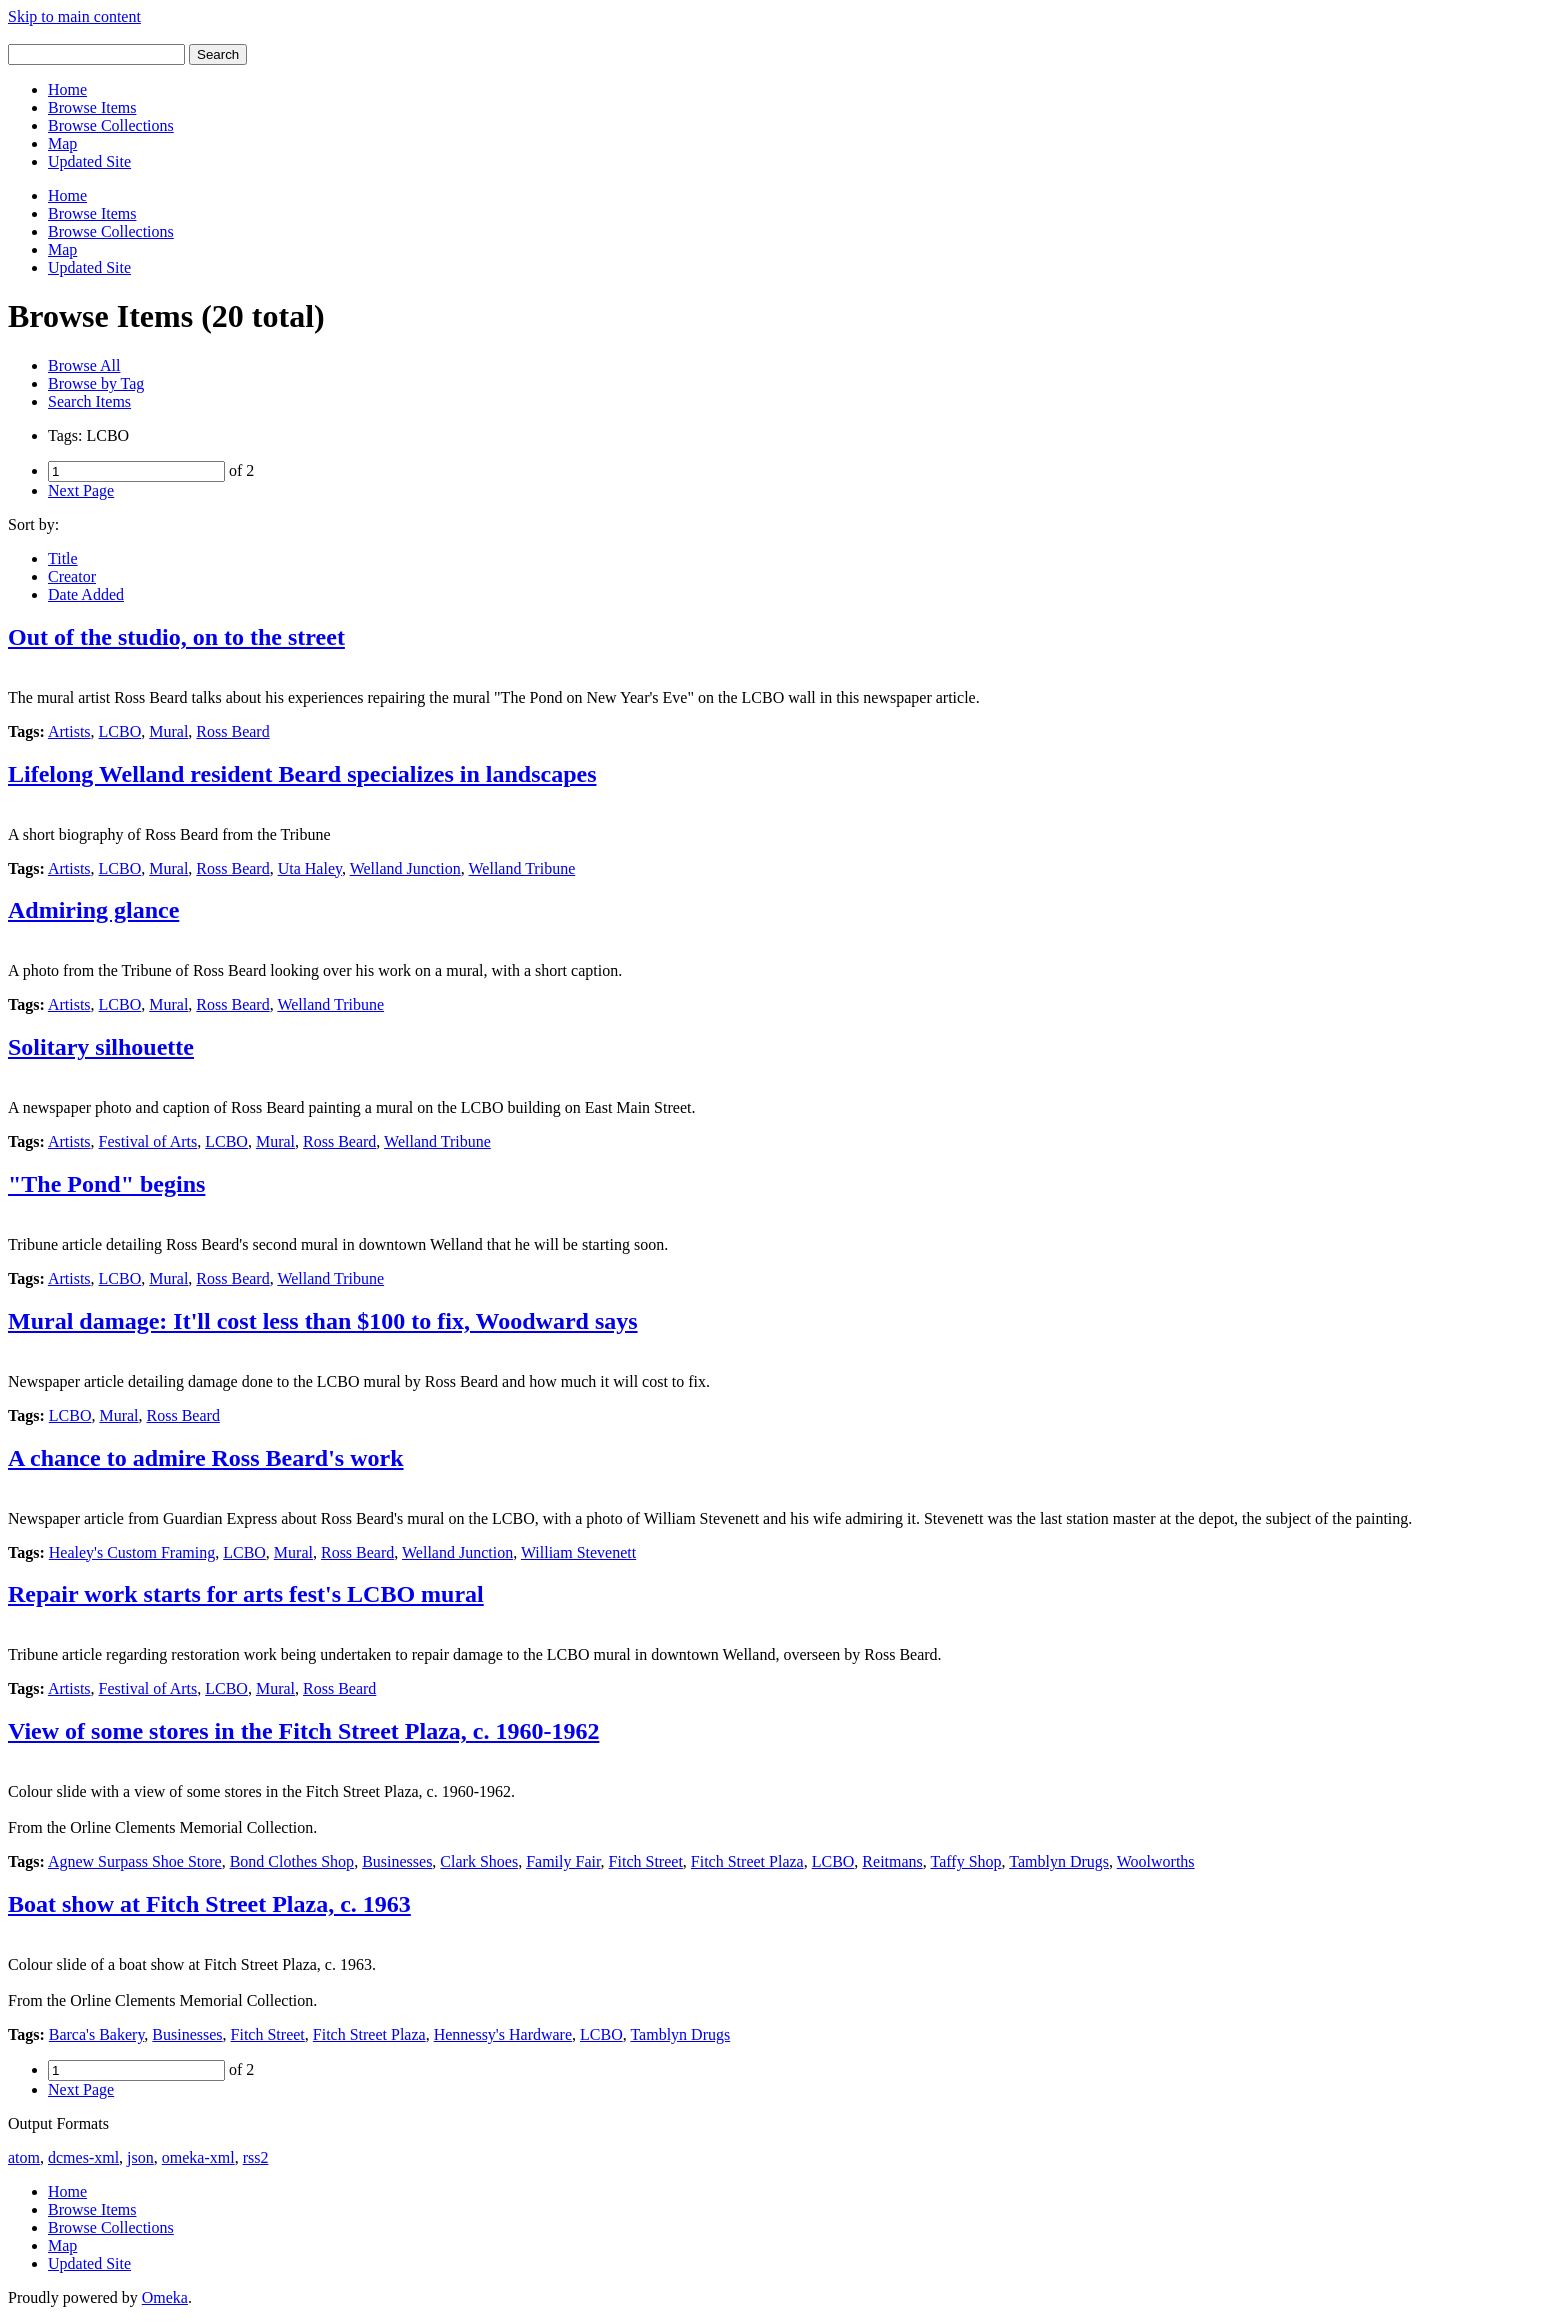 The image size is (1568, 2323). I want to click on Repair work starts for arts fest's LCBO mural, so click(246, 1594).